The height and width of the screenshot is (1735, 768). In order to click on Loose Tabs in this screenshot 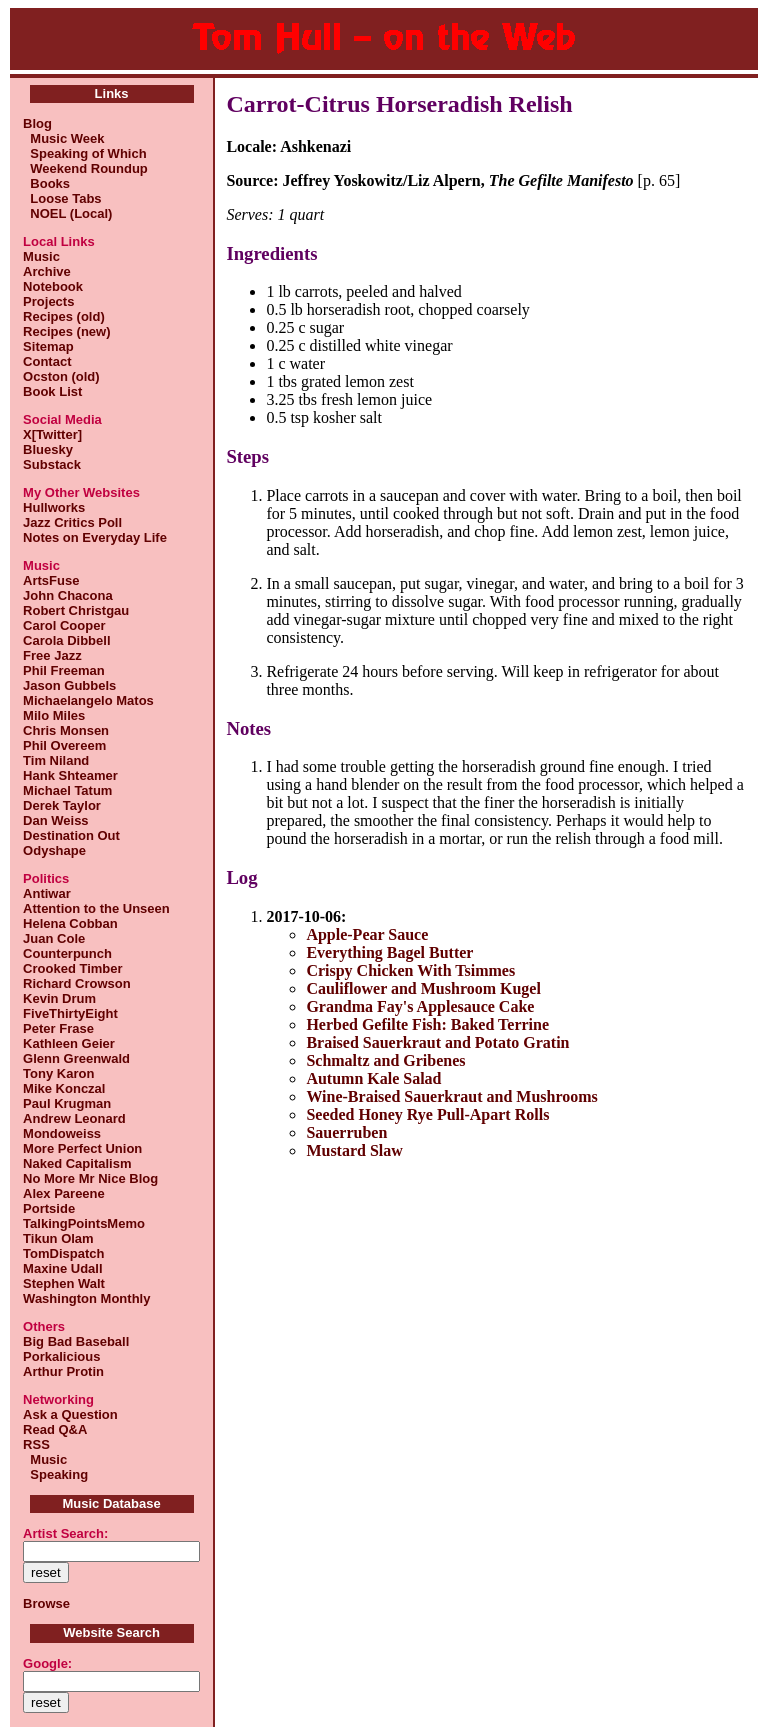, I will do `click(62, 198)`.